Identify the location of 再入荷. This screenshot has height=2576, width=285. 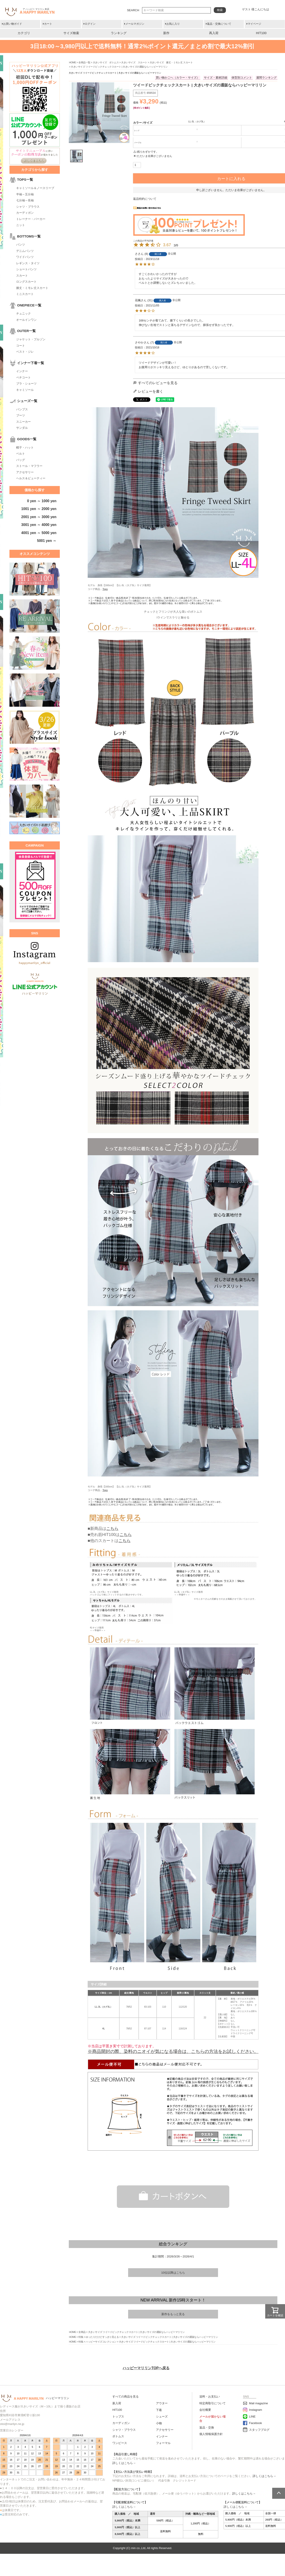
(213, 33).